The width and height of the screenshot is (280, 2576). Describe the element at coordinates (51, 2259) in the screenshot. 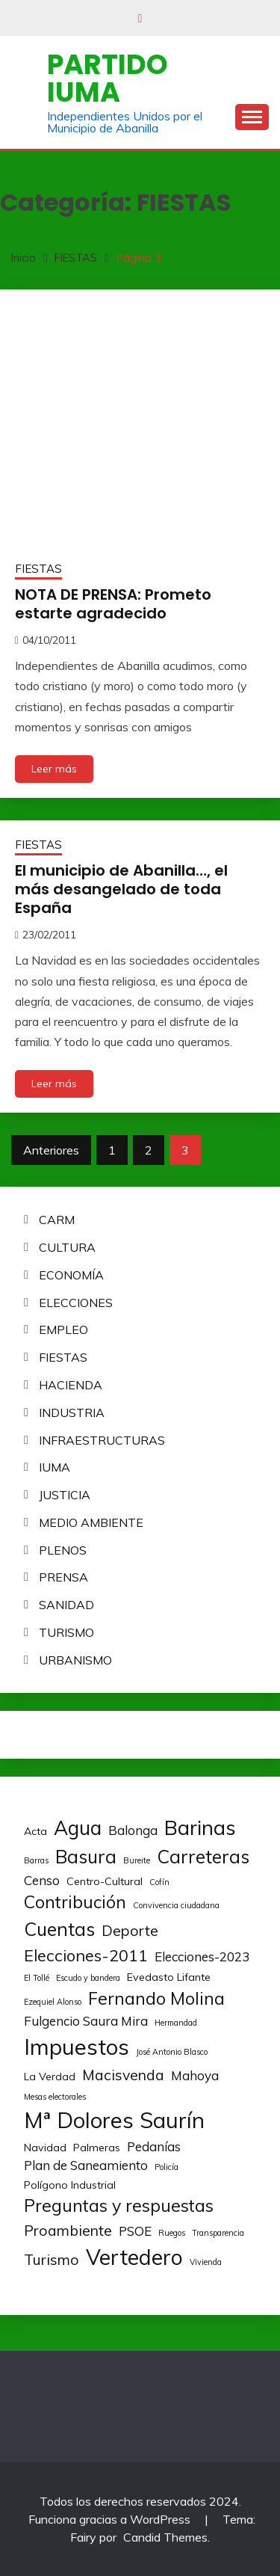

I see `Turismo [Turismo (5 elementos)]` at that location.